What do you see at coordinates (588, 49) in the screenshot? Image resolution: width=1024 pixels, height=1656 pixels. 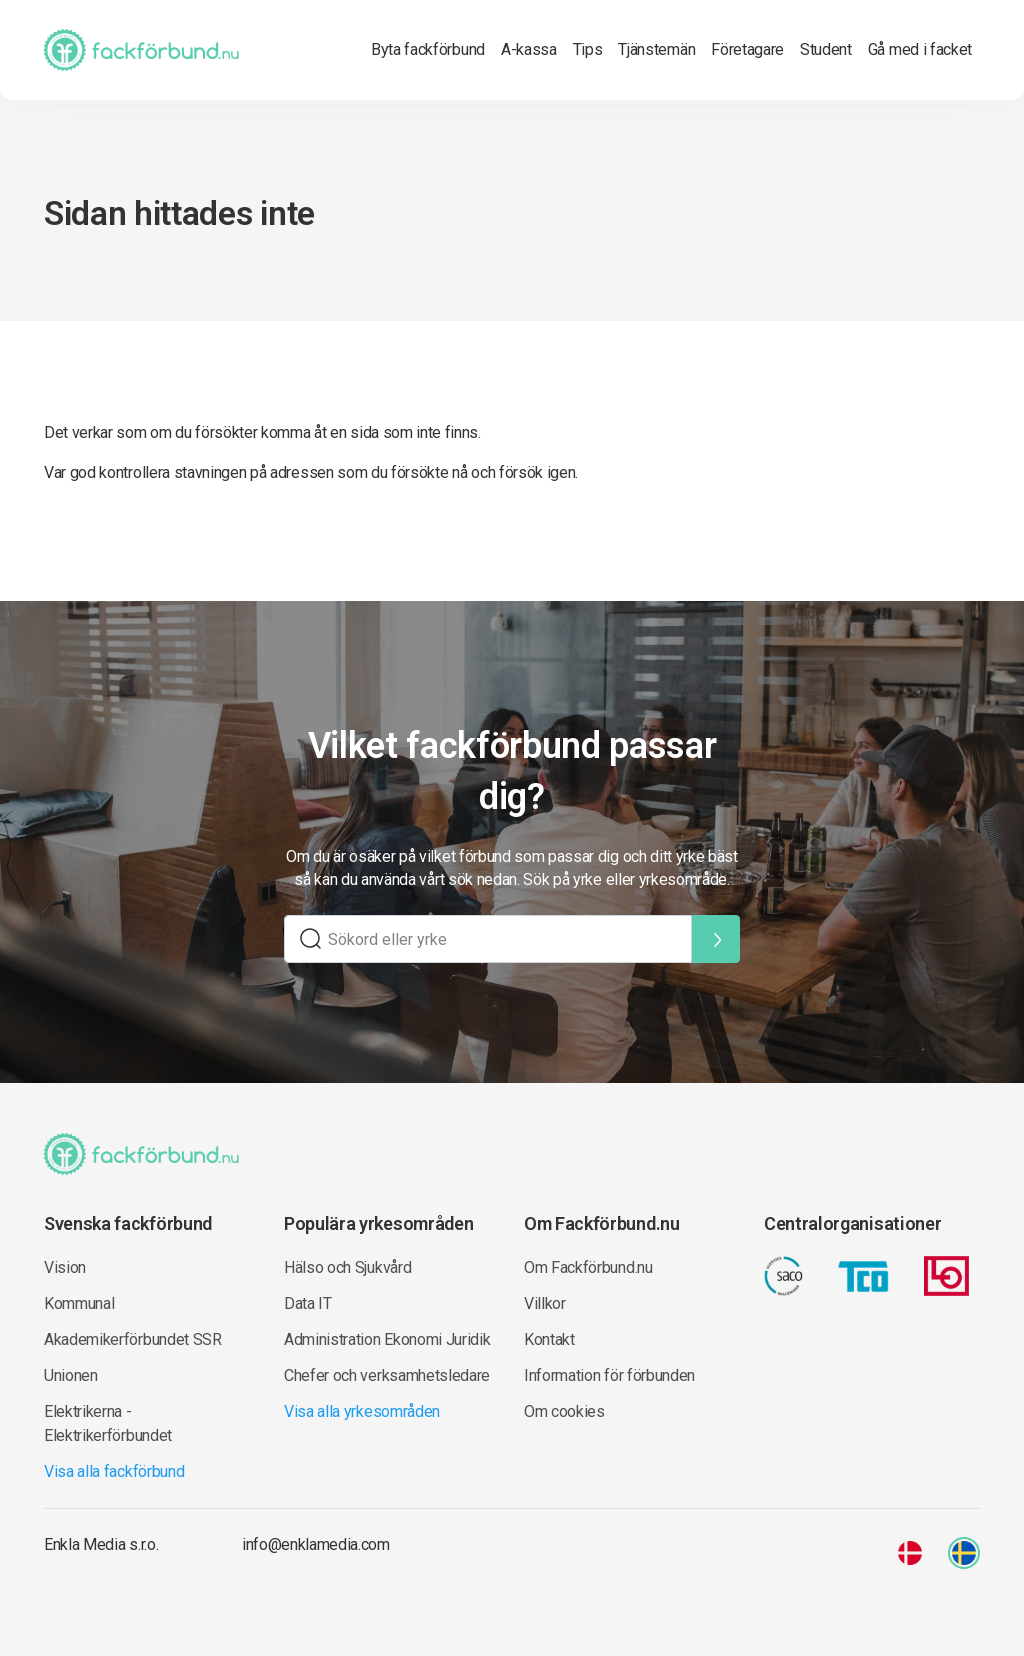 I see `Tips` at bounding box center [588, 49].